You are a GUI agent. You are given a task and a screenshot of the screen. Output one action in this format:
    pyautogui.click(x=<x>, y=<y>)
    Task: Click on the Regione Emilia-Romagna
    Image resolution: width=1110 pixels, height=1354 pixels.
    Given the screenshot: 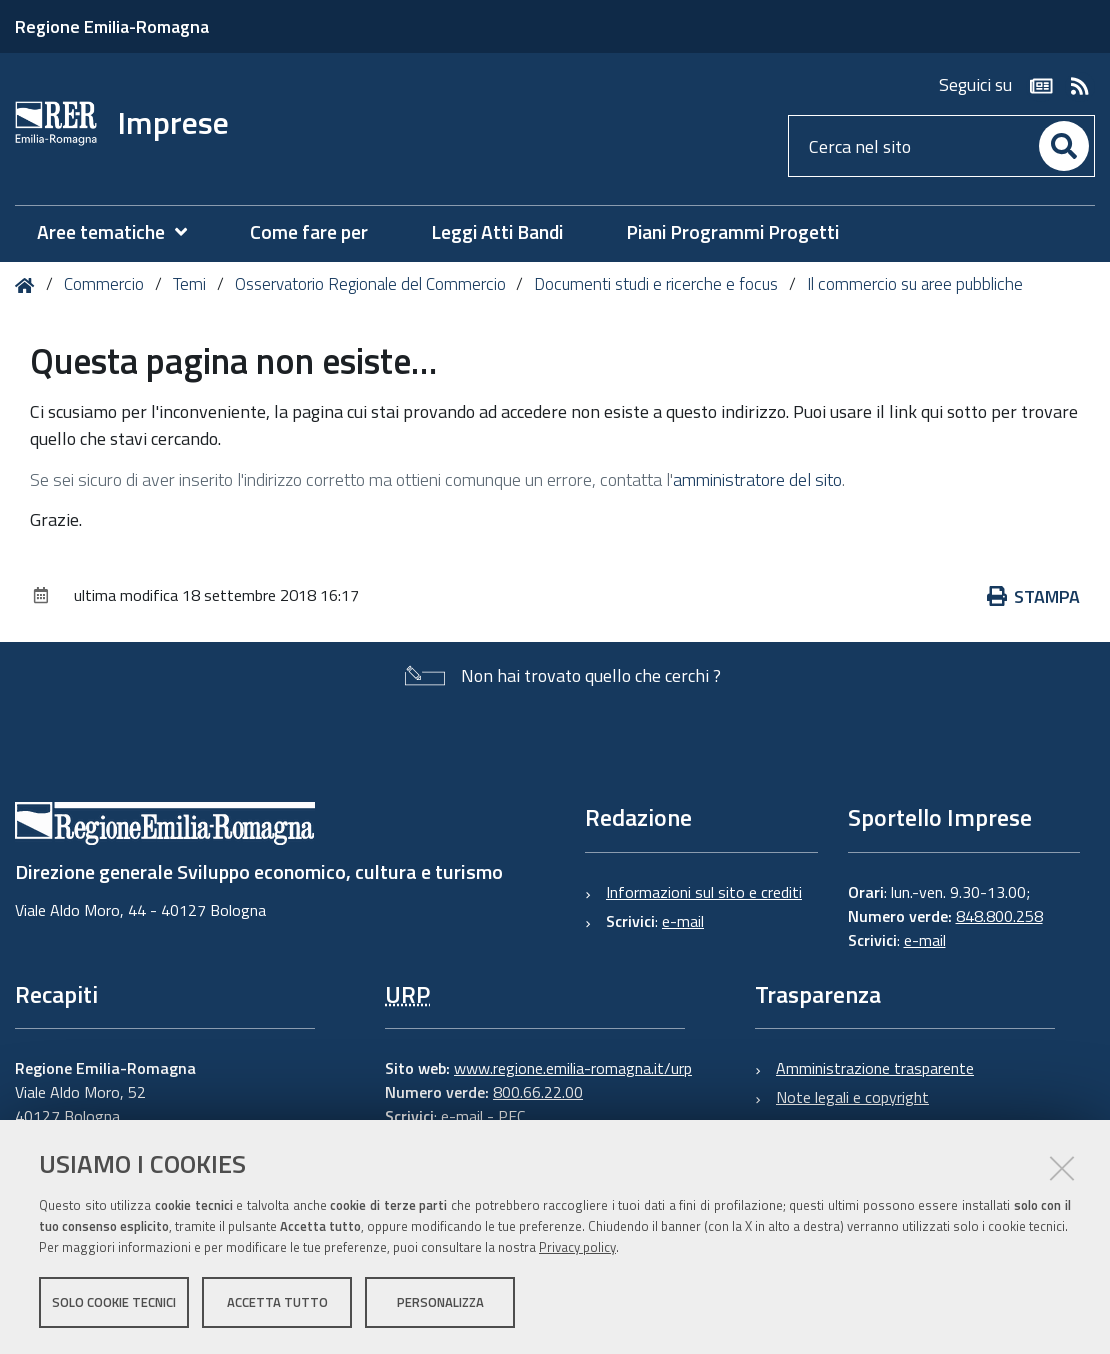 What is the action you would take?
    pyautogui.click(x=112, y=26)
    